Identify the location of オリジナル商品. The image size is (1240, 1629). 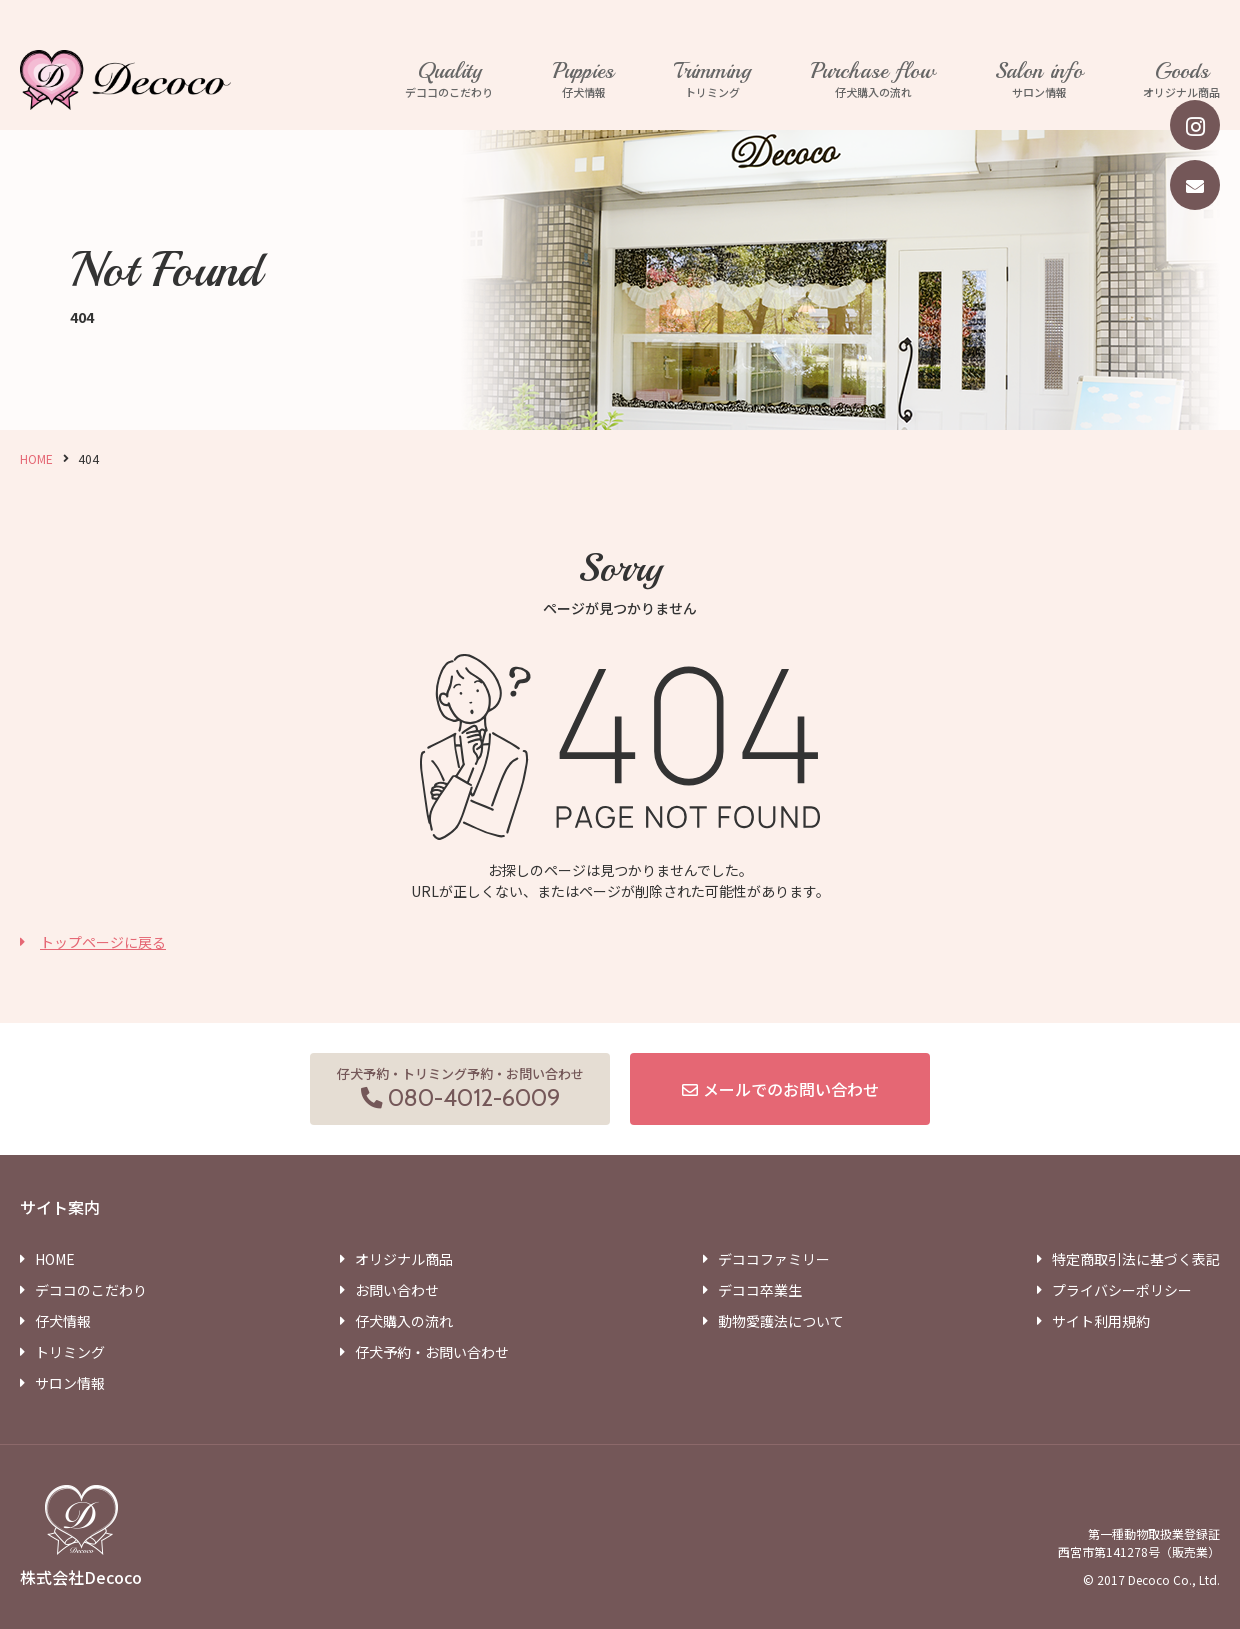
(1181, 80).